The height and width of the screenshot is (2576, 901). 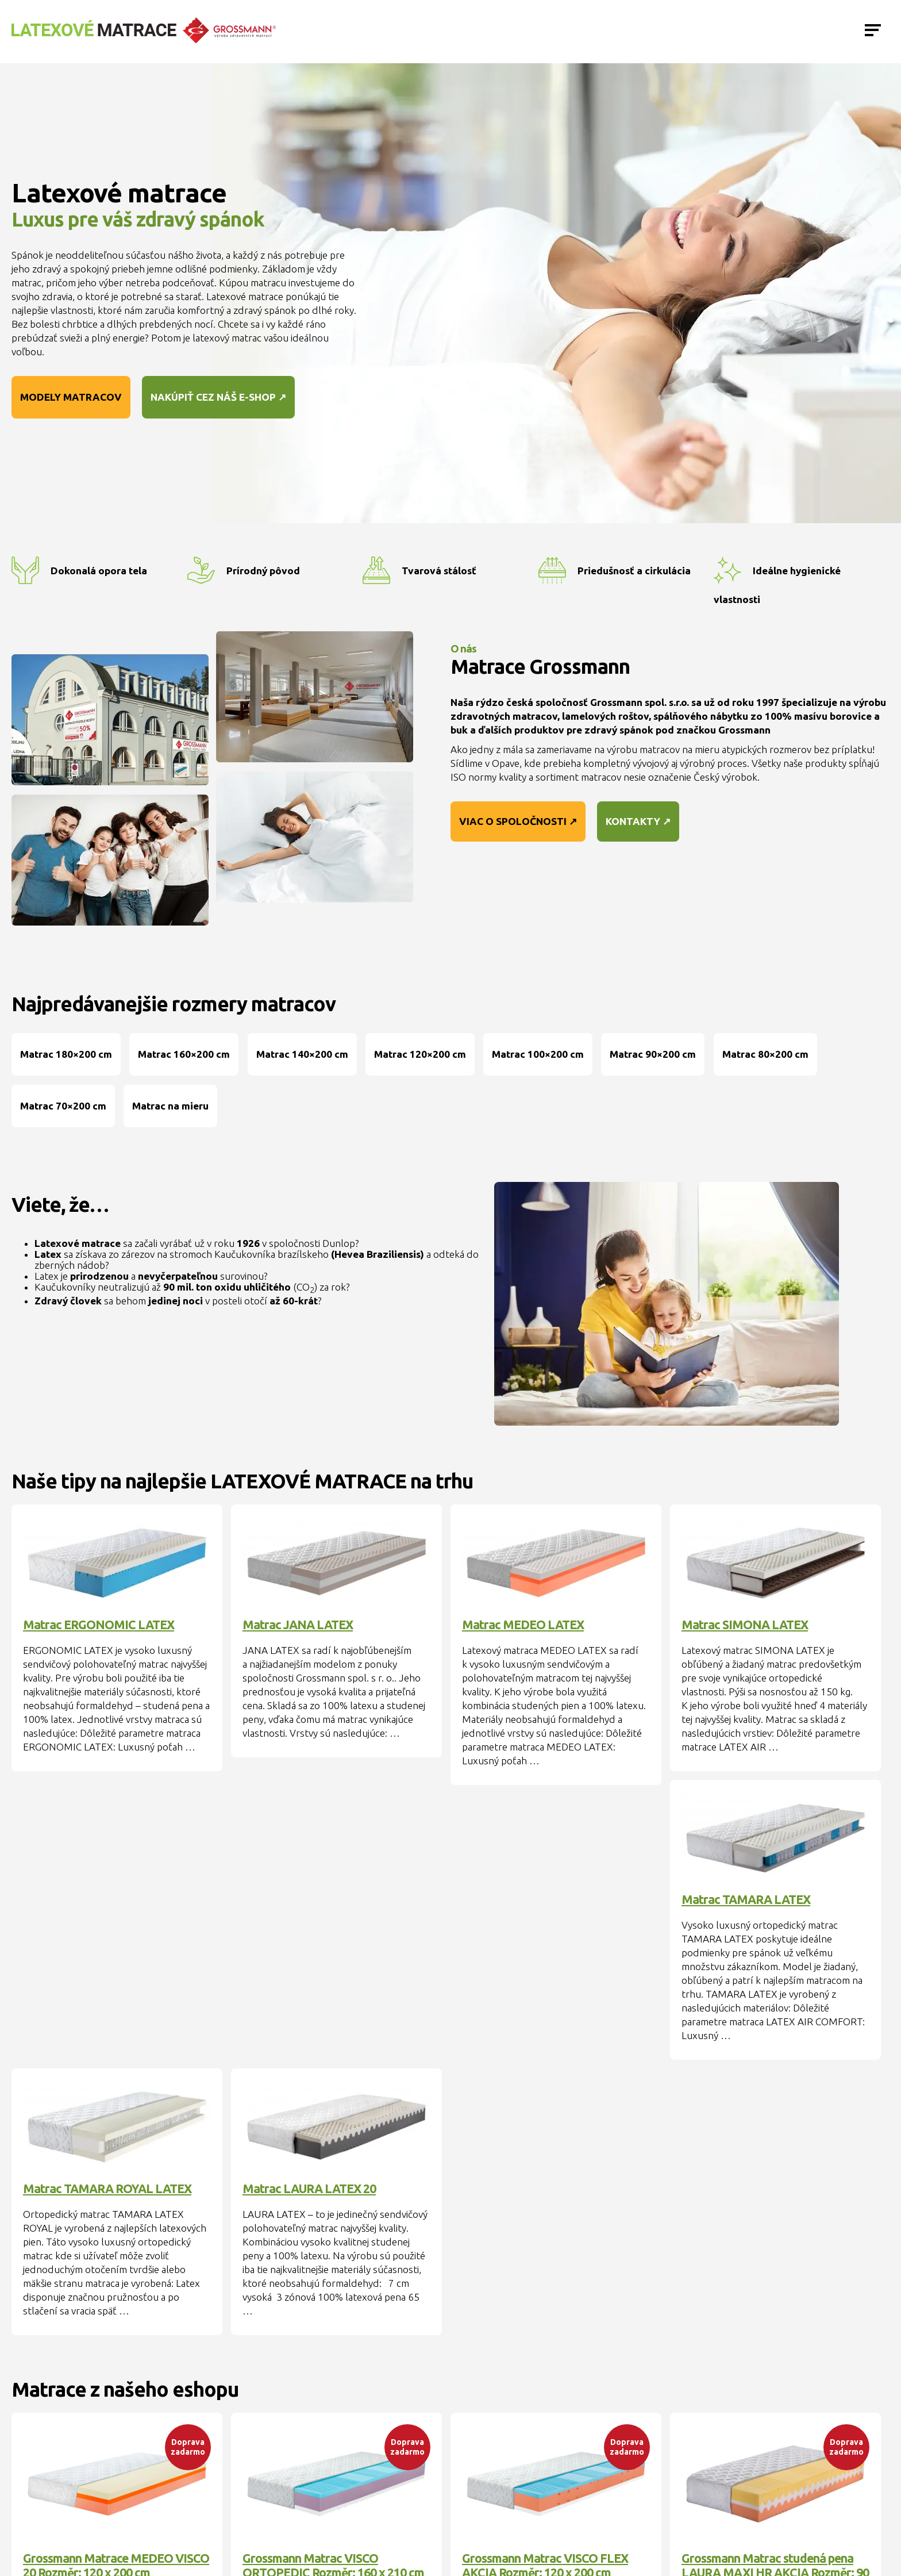 I want to click on Matrac TAMARA ROYAL LATEX, so click(x=107, y=2188).